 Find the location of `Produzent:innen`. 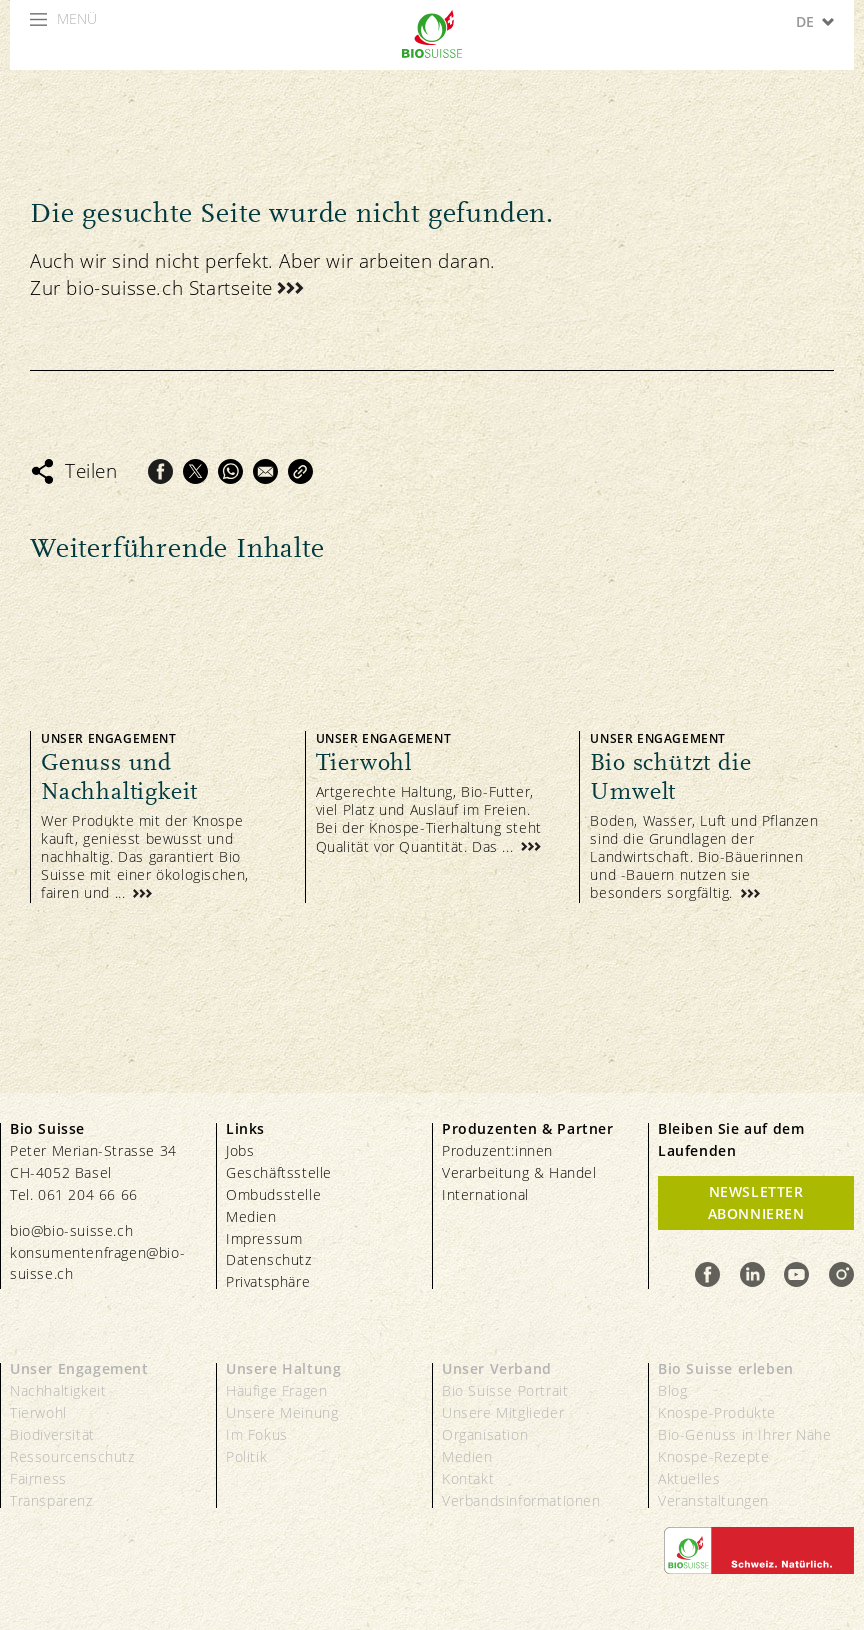

Produzent:innen is located at coordinates (497, 1150).